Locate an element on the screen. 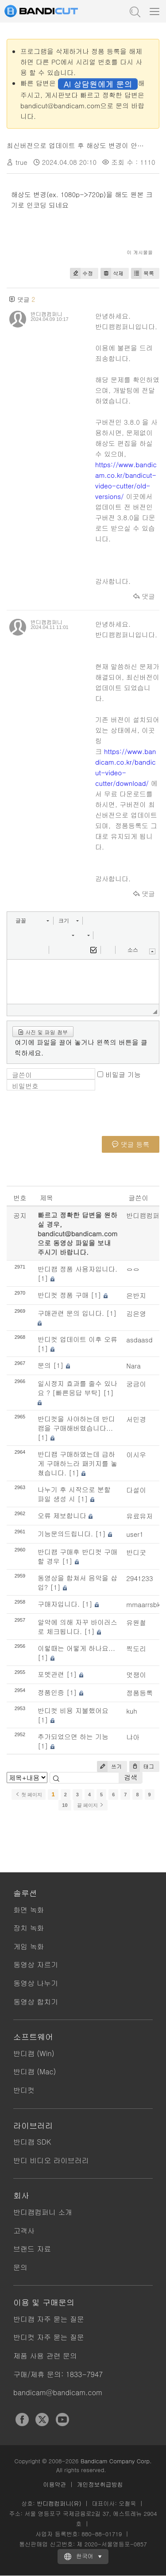  멋쟁이 is located at coordinates (136, 1674).